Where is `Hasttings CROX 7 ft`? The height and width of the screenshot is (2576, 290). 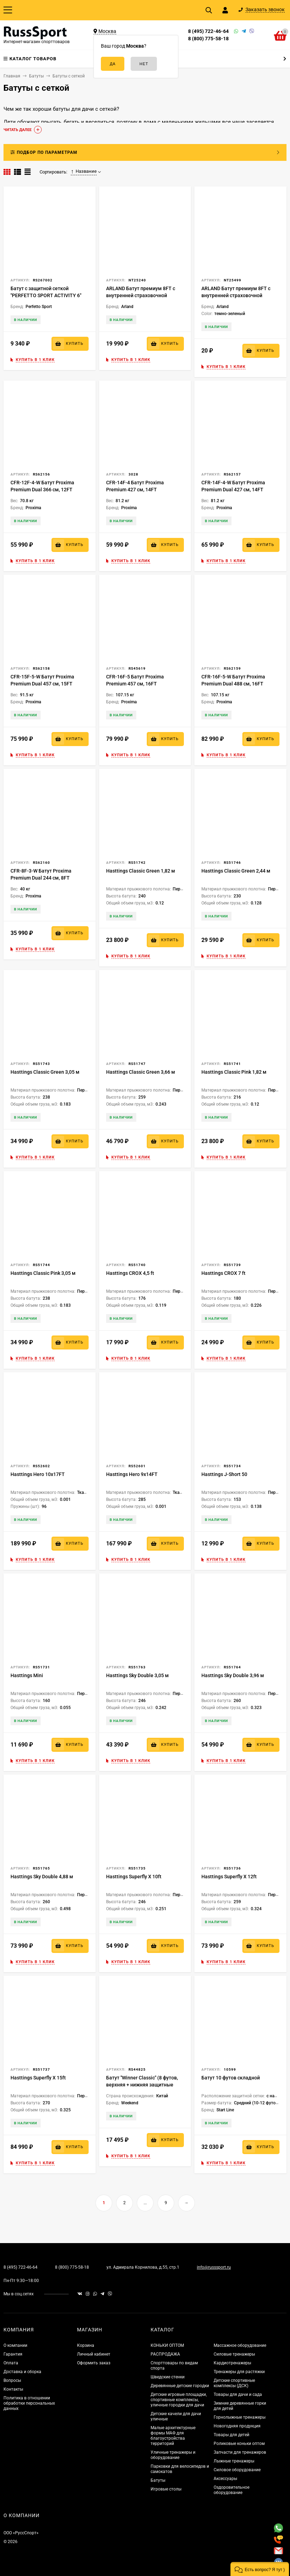 Hasttings CROX 7 ft is located at coordinates (223, 1273).